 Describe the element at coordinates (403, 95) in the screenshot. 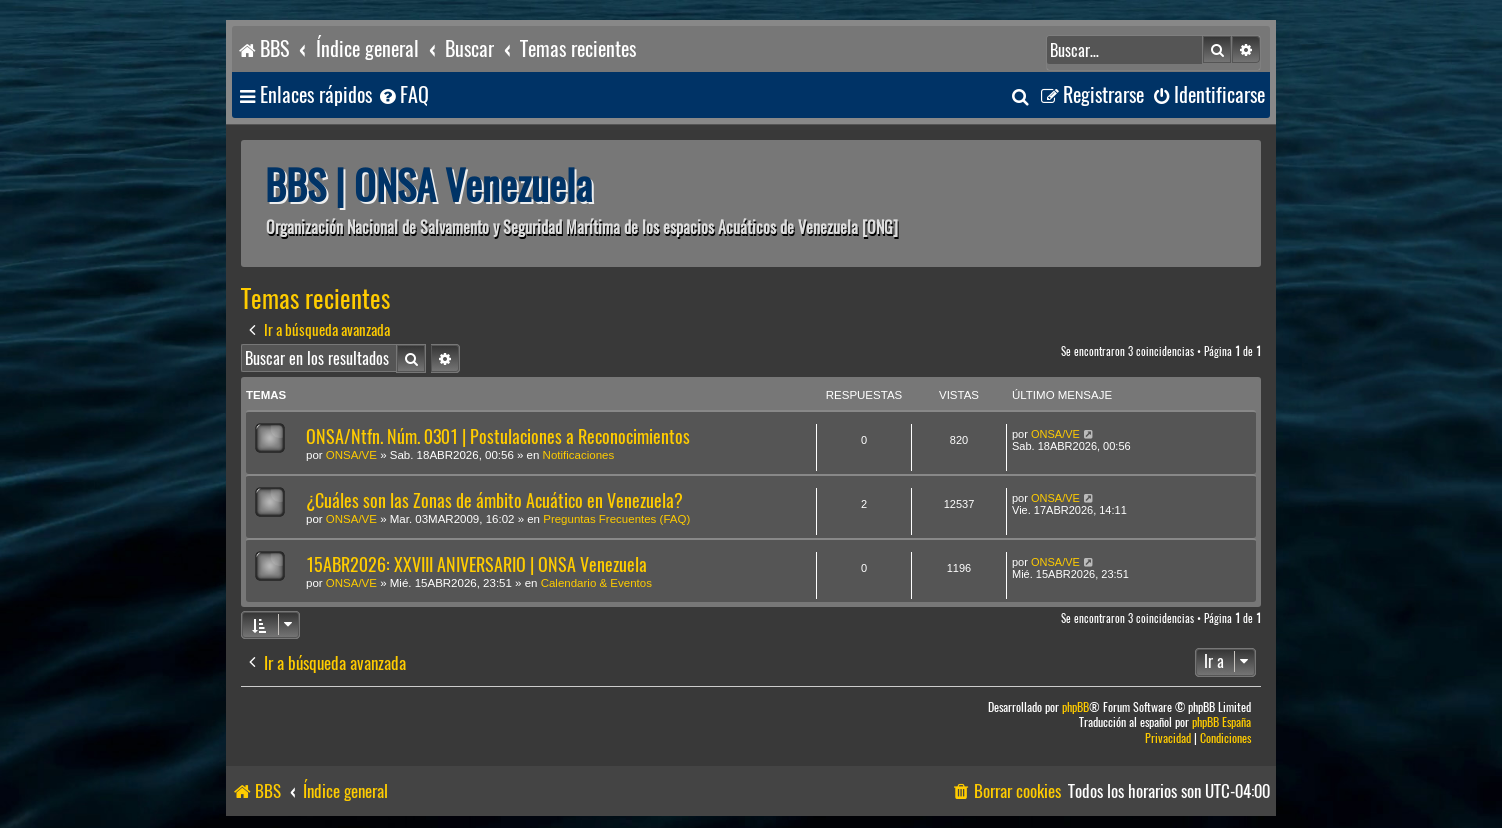

I see `[menuitem]` at that location.